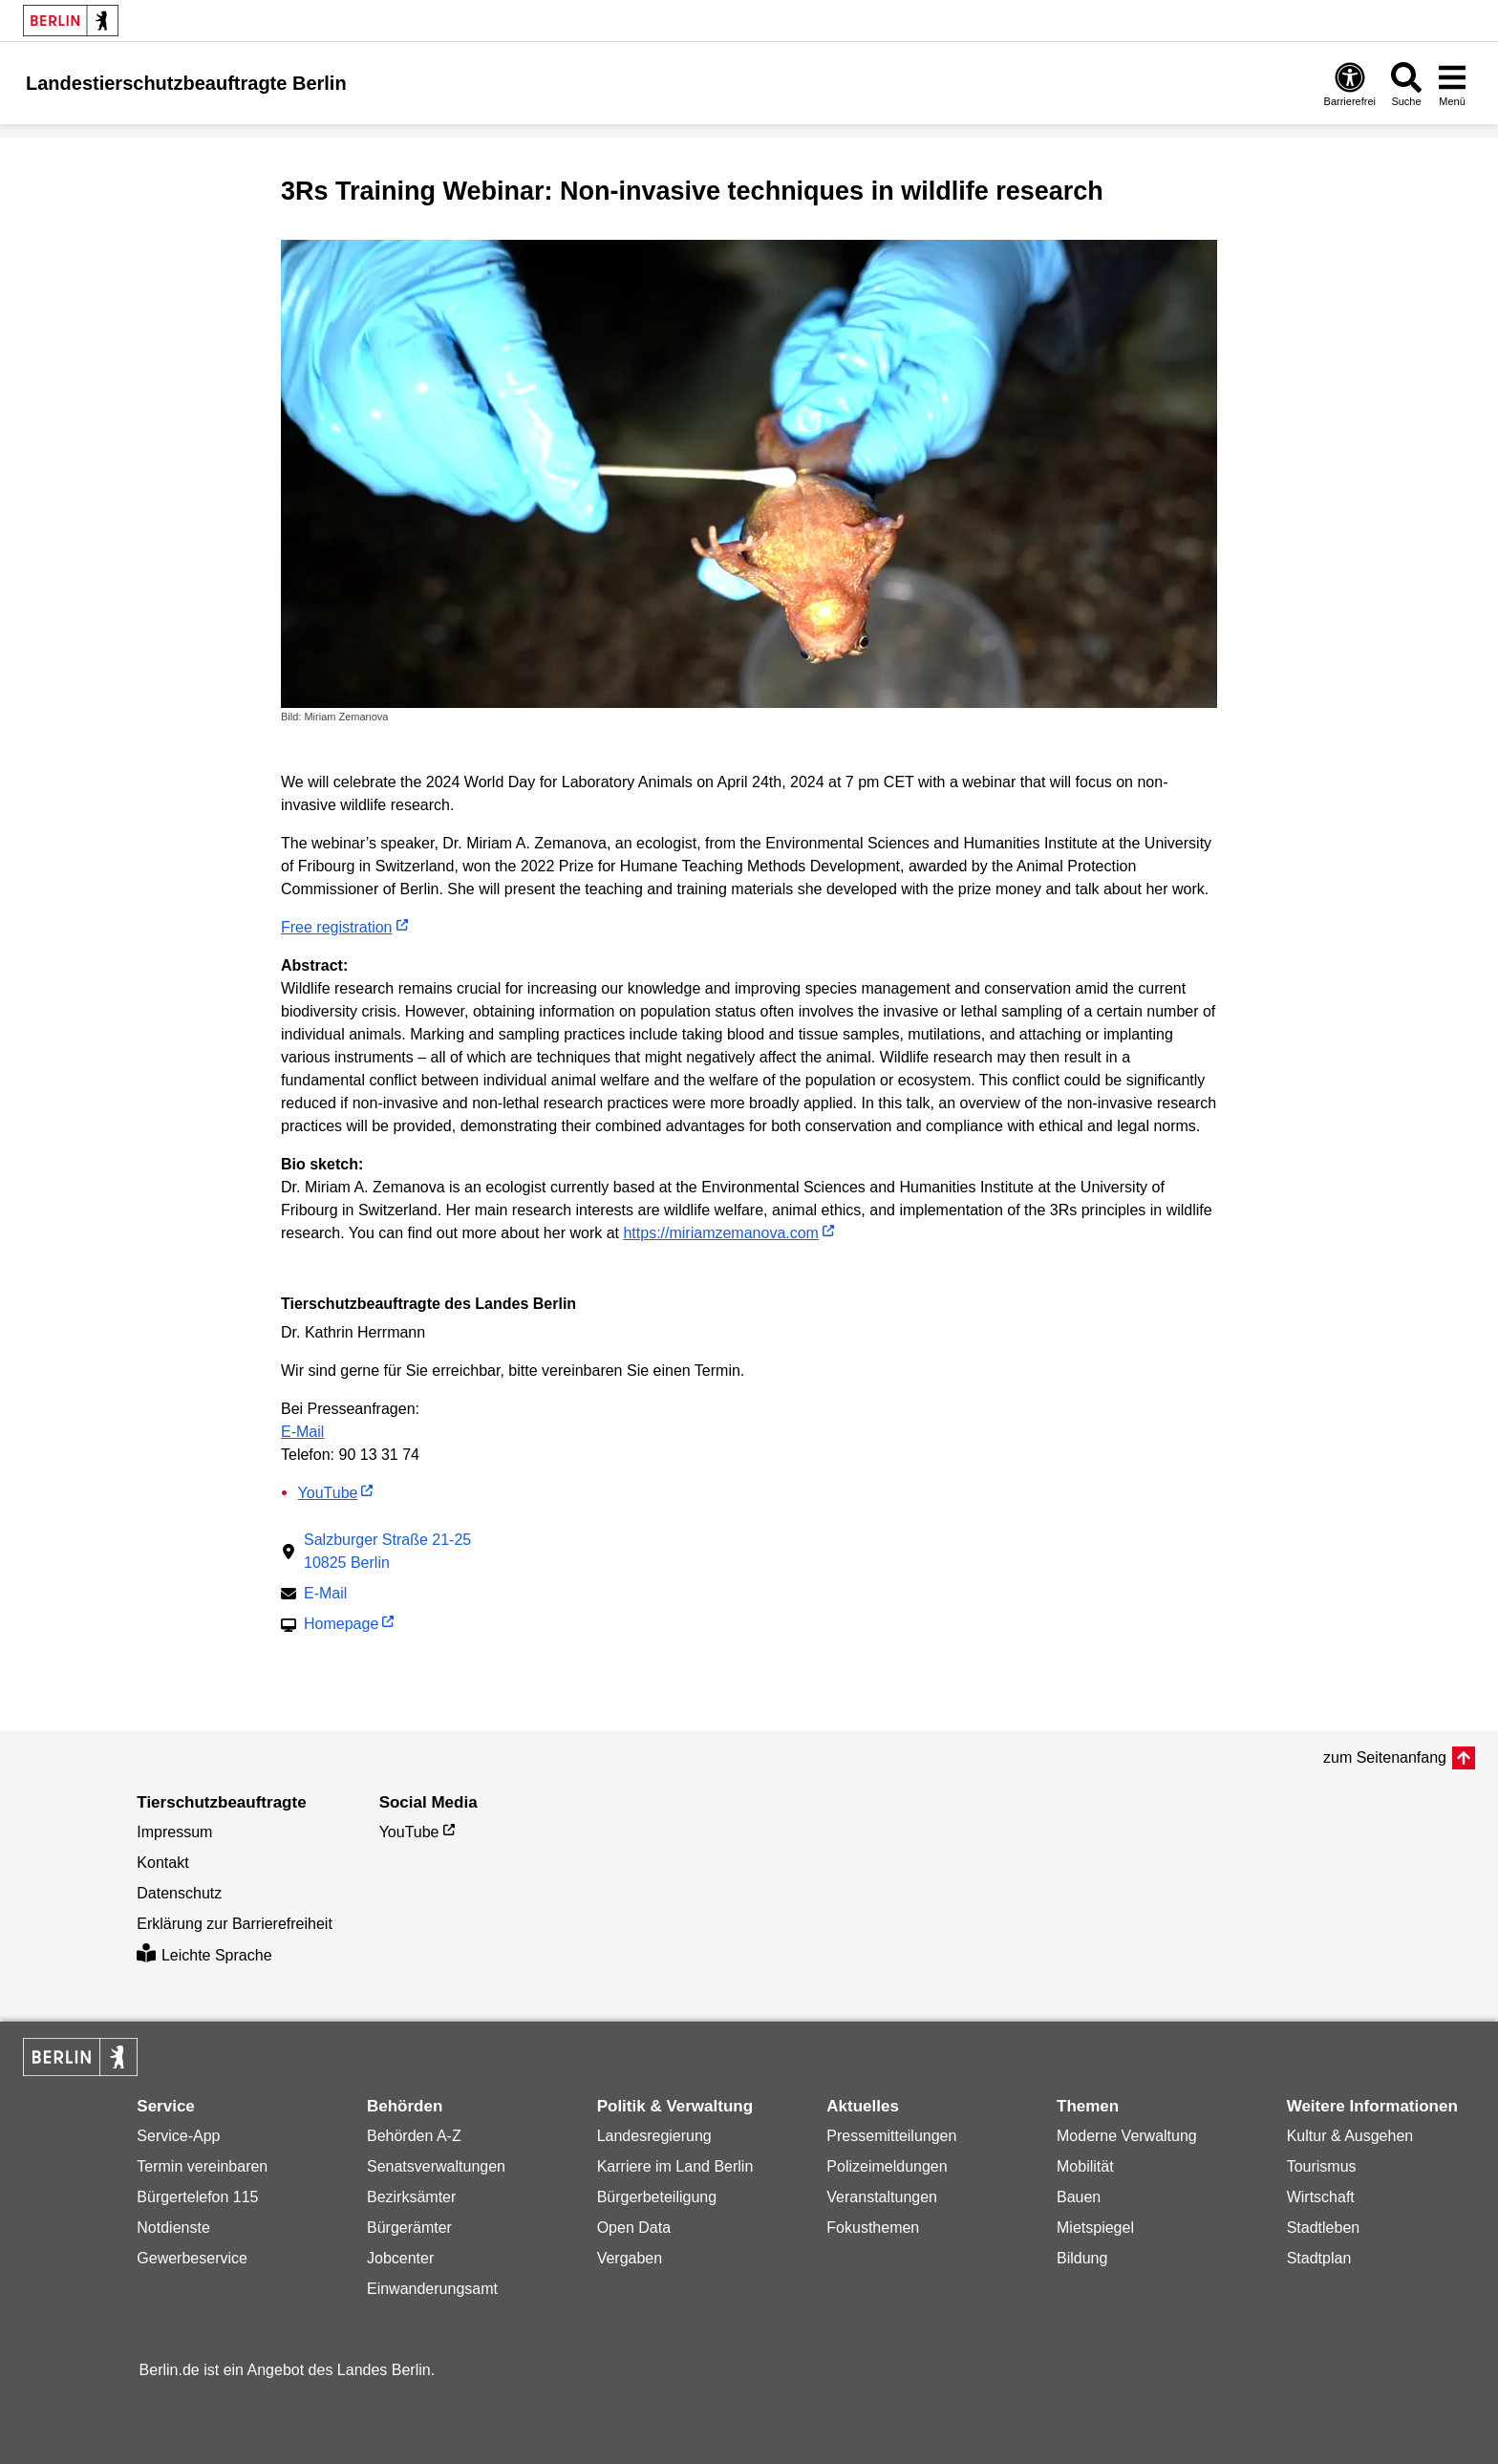 Image resolution: width=1498 pixels, height=2464 pixels. What do you see at coordinates (328, 1493) in the screenshot?
I see `YouTube` at bounding box center [328, 1493].